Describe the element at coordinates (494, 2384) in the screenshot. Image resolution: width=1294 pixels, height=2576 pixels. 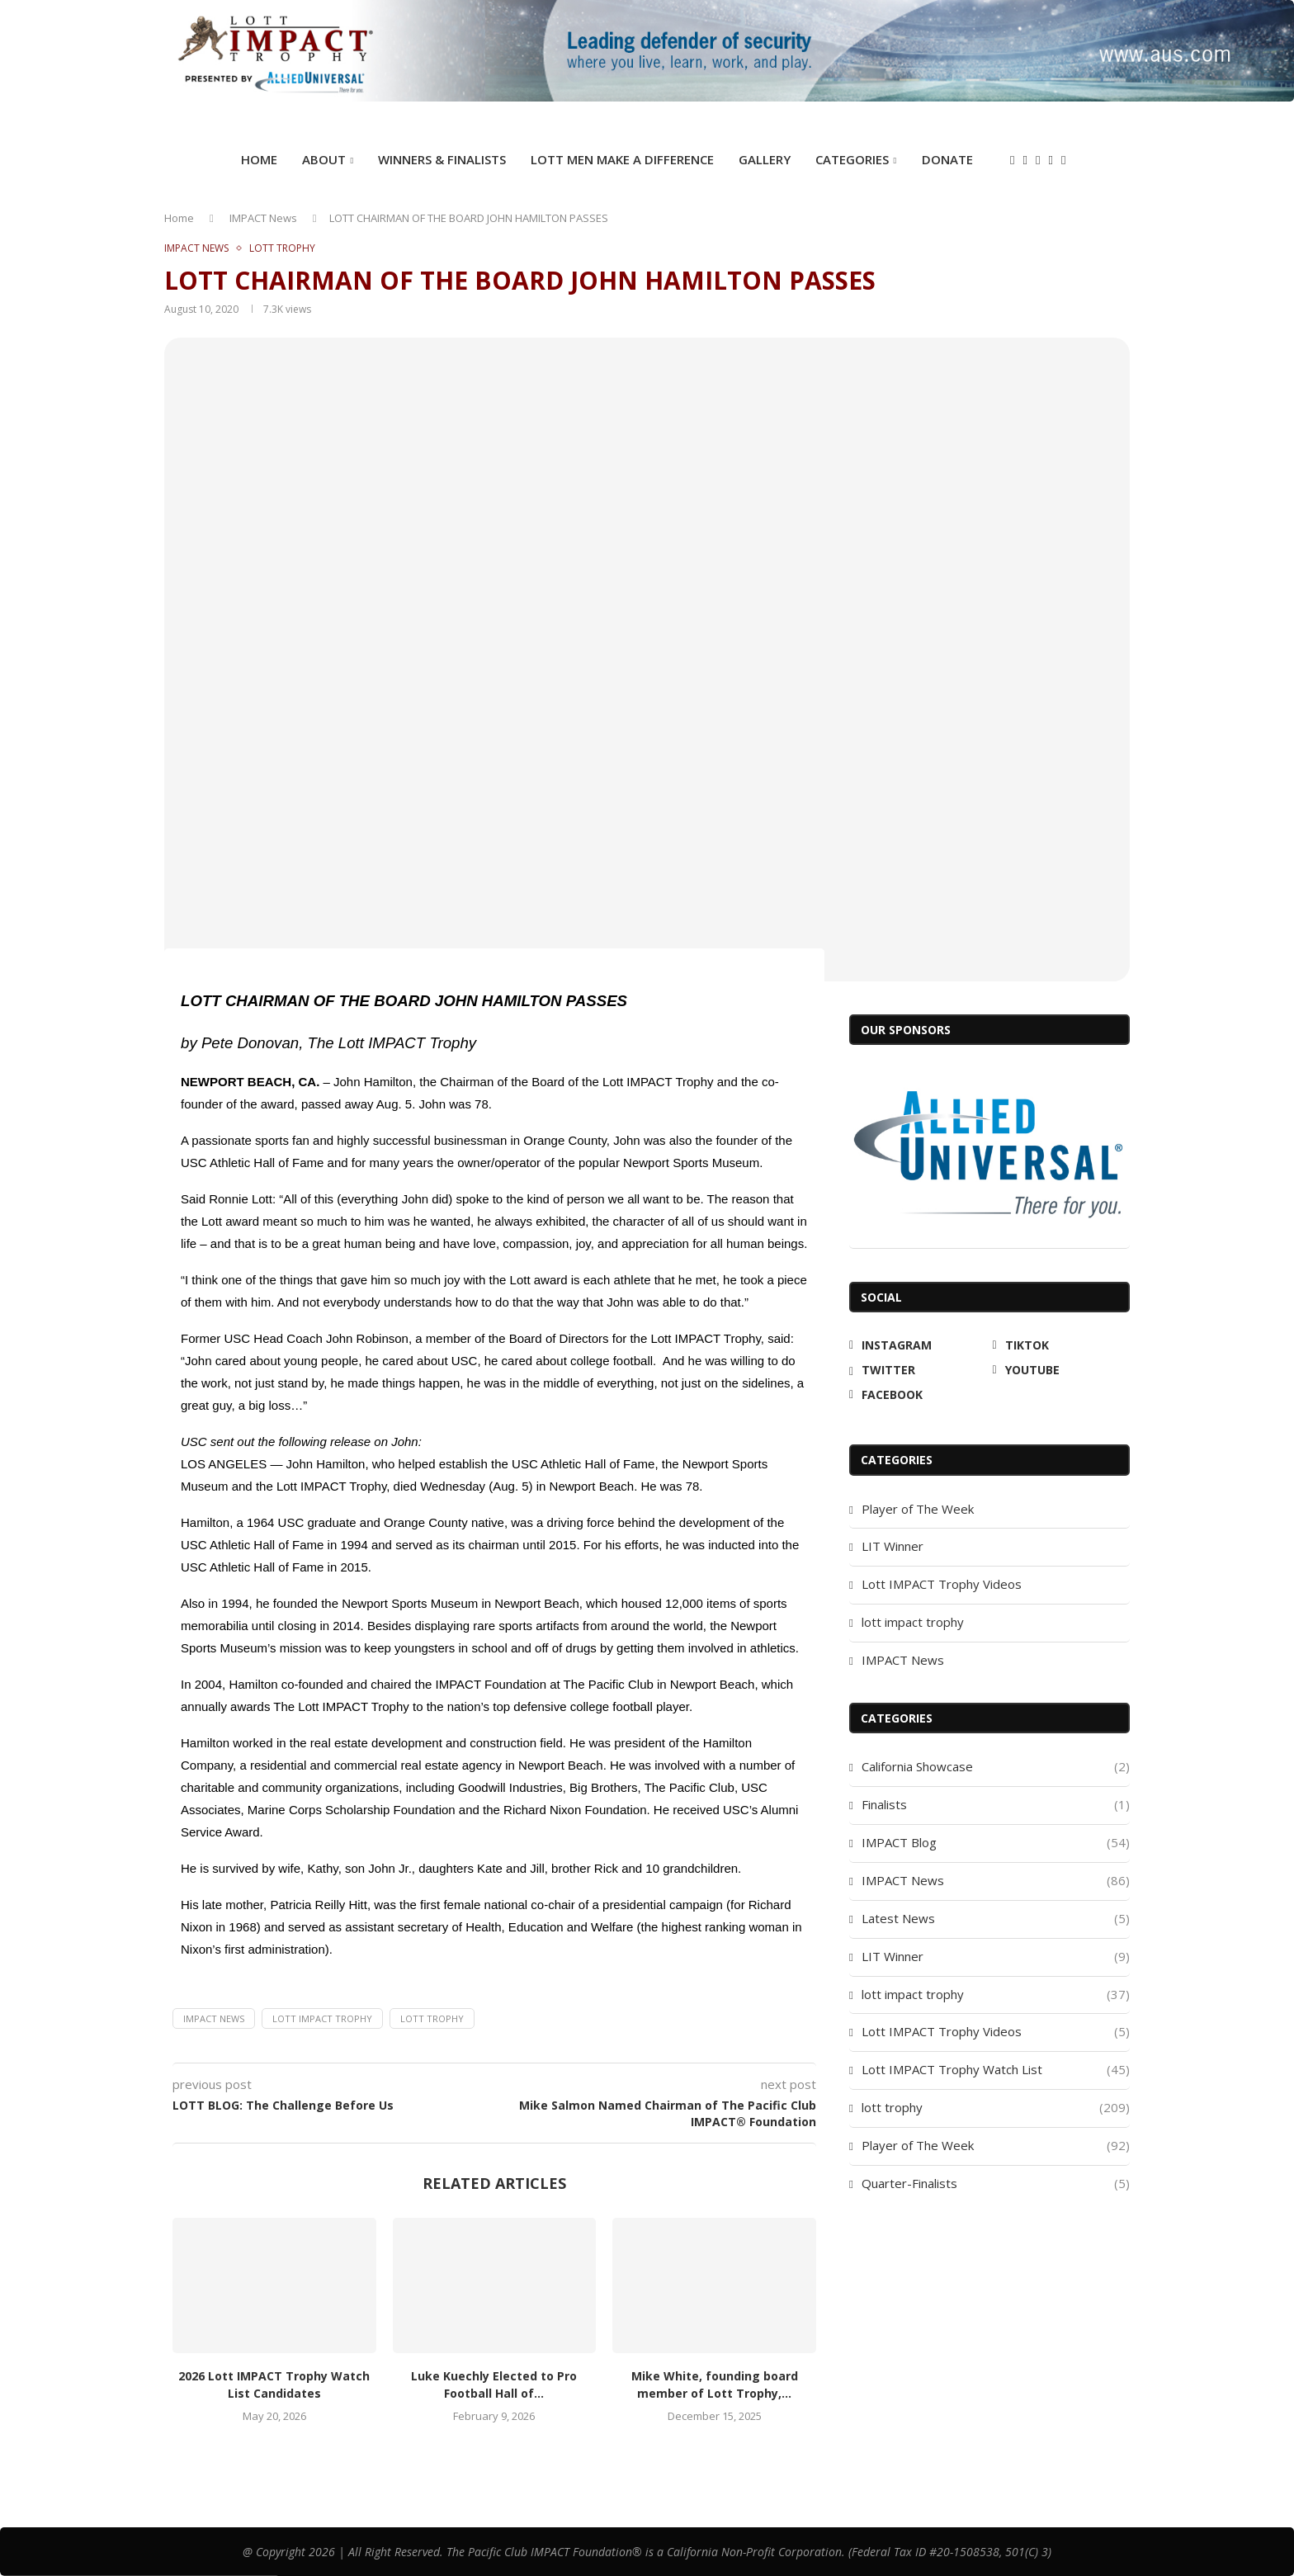
I see `Luke Kuechly Elected to Pro Football Hall of...` at that location.